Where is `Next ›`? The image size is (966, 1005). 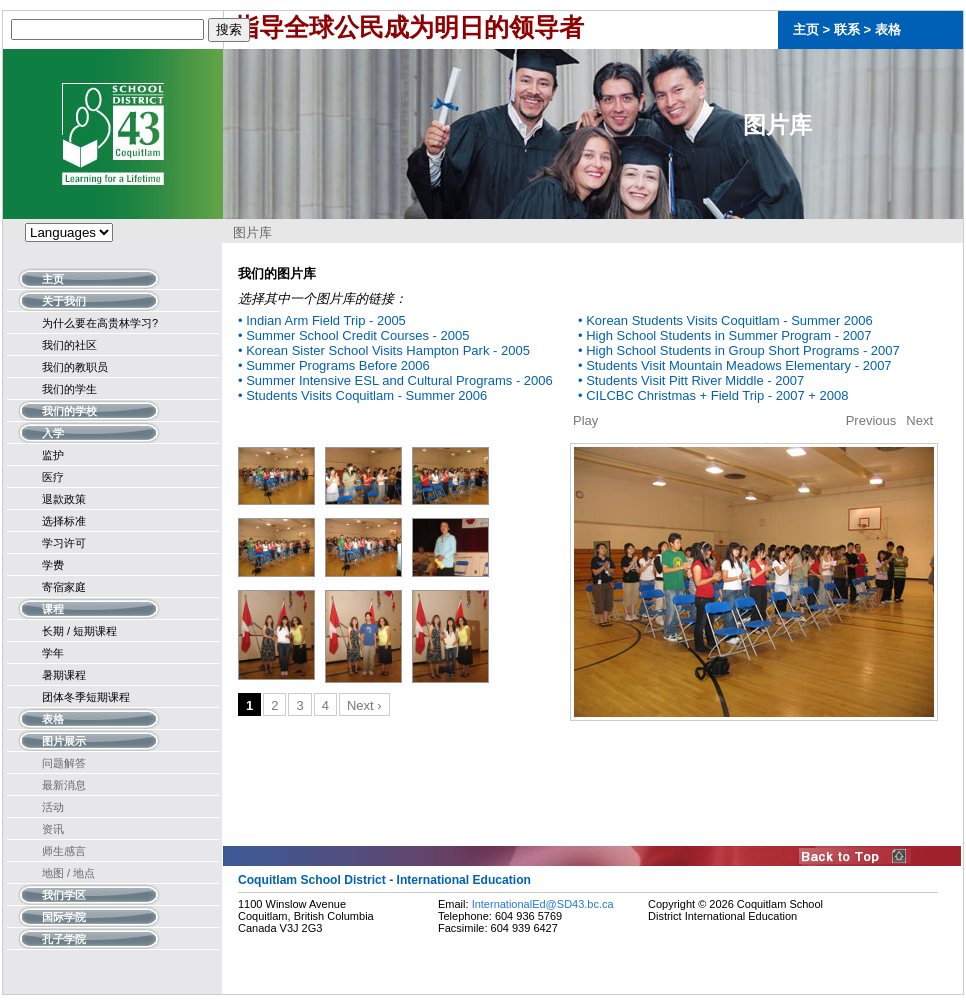 Next › is located at coordinates (364, 705).